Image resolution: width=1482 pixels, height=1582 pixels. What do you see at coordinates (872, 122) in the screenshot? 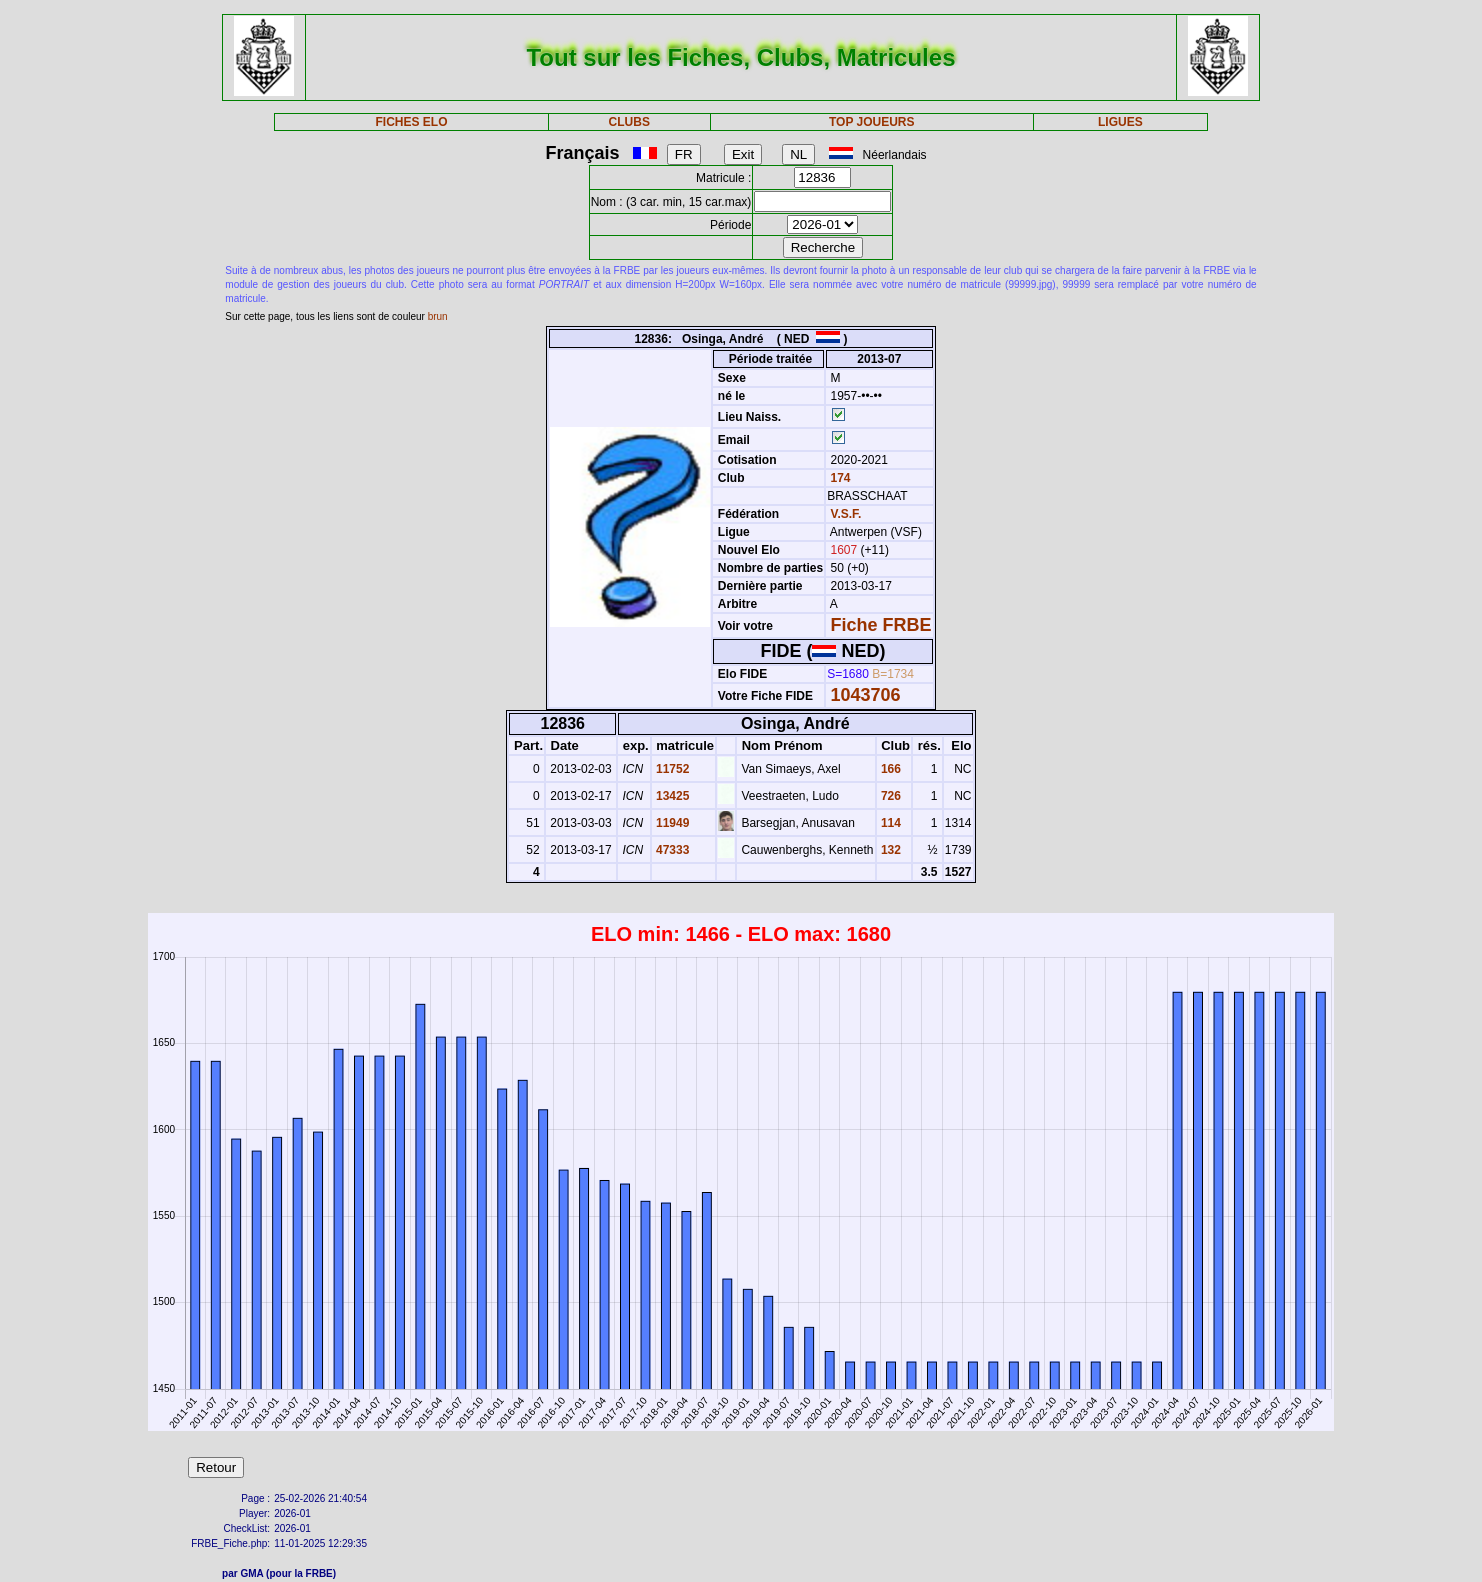
I see `TOP JOUEURS` at bounding box center [872, 122].